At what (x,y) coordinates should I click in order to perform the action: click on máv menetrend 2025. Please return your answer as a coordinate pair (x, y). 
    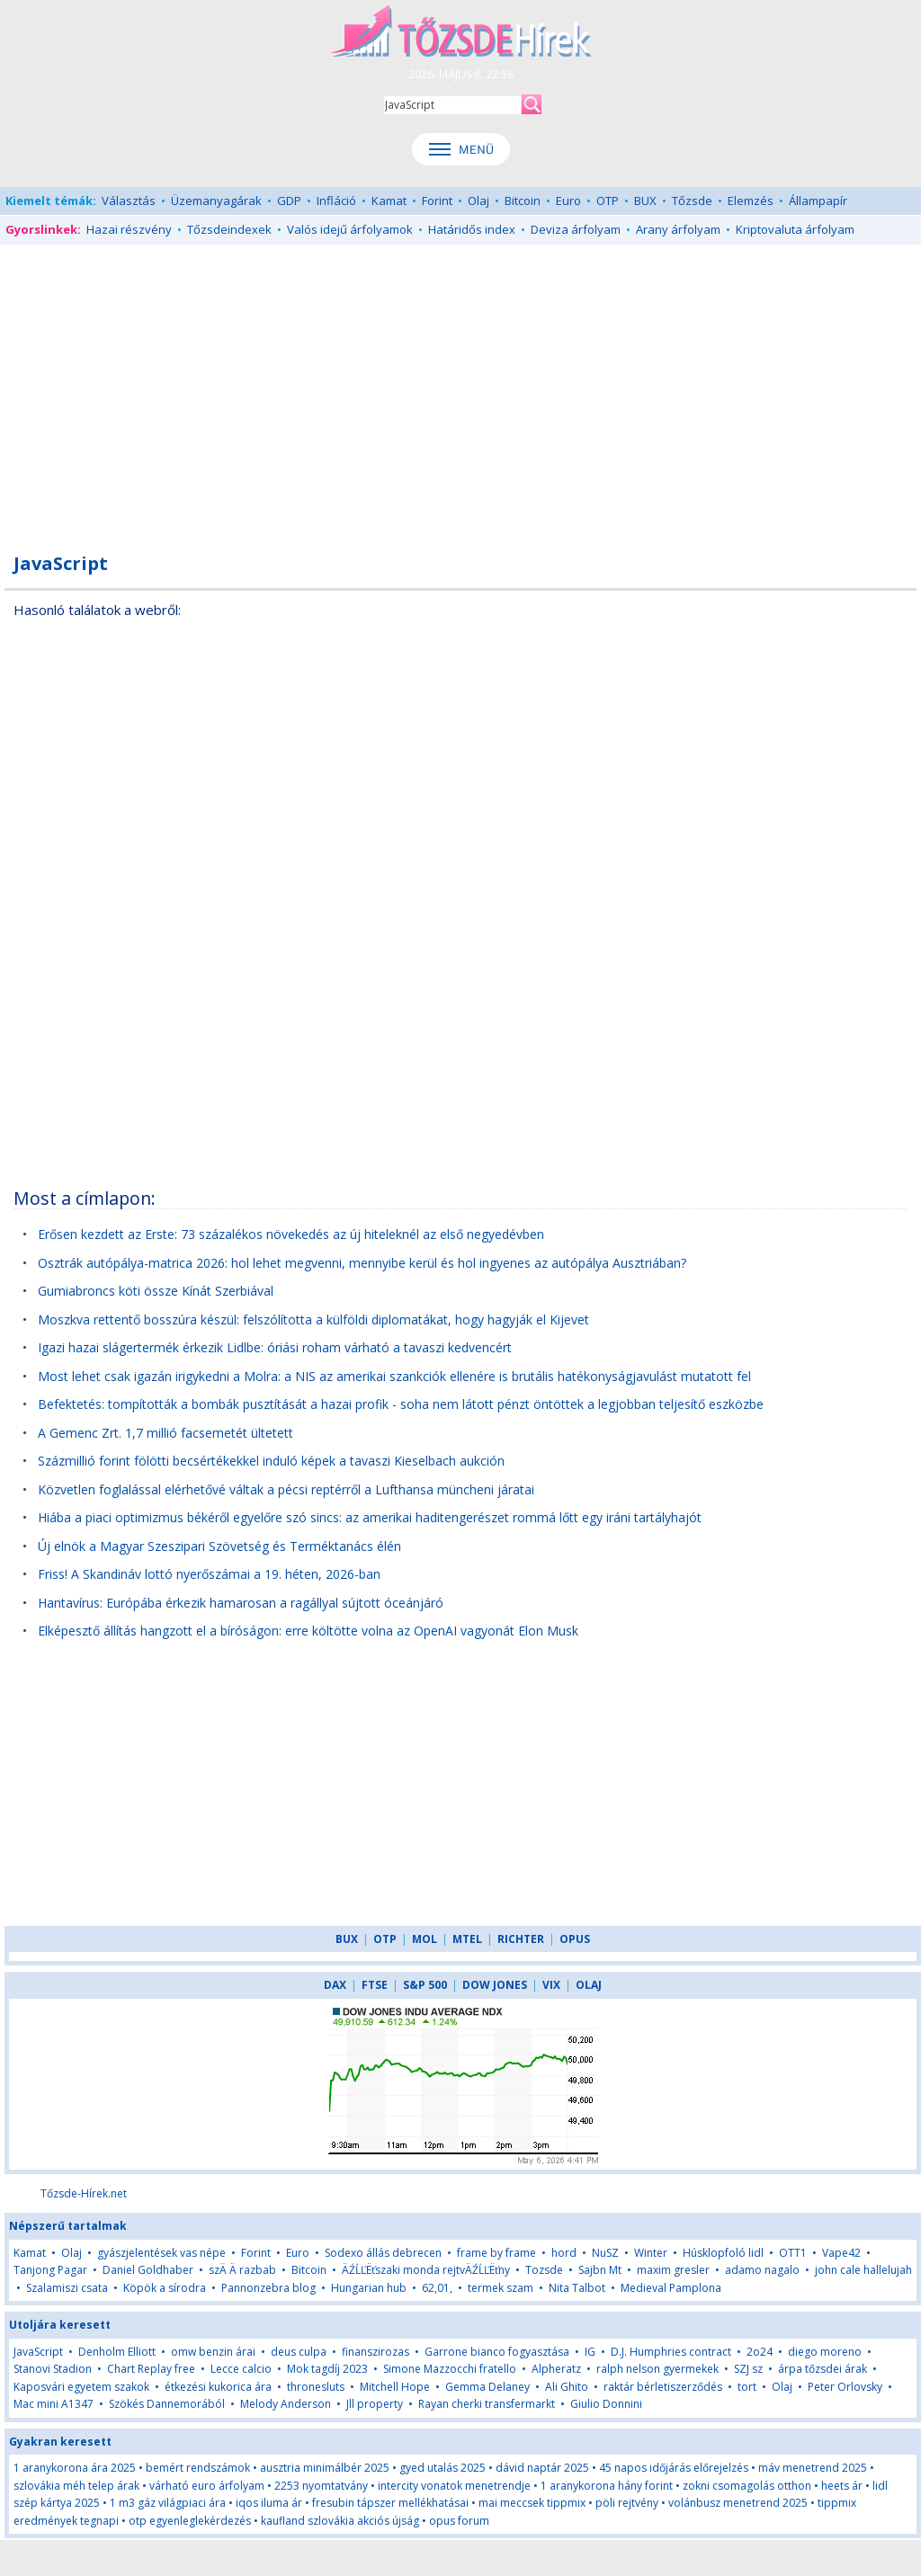
    Looking at the image, I should click on (812, 2467).